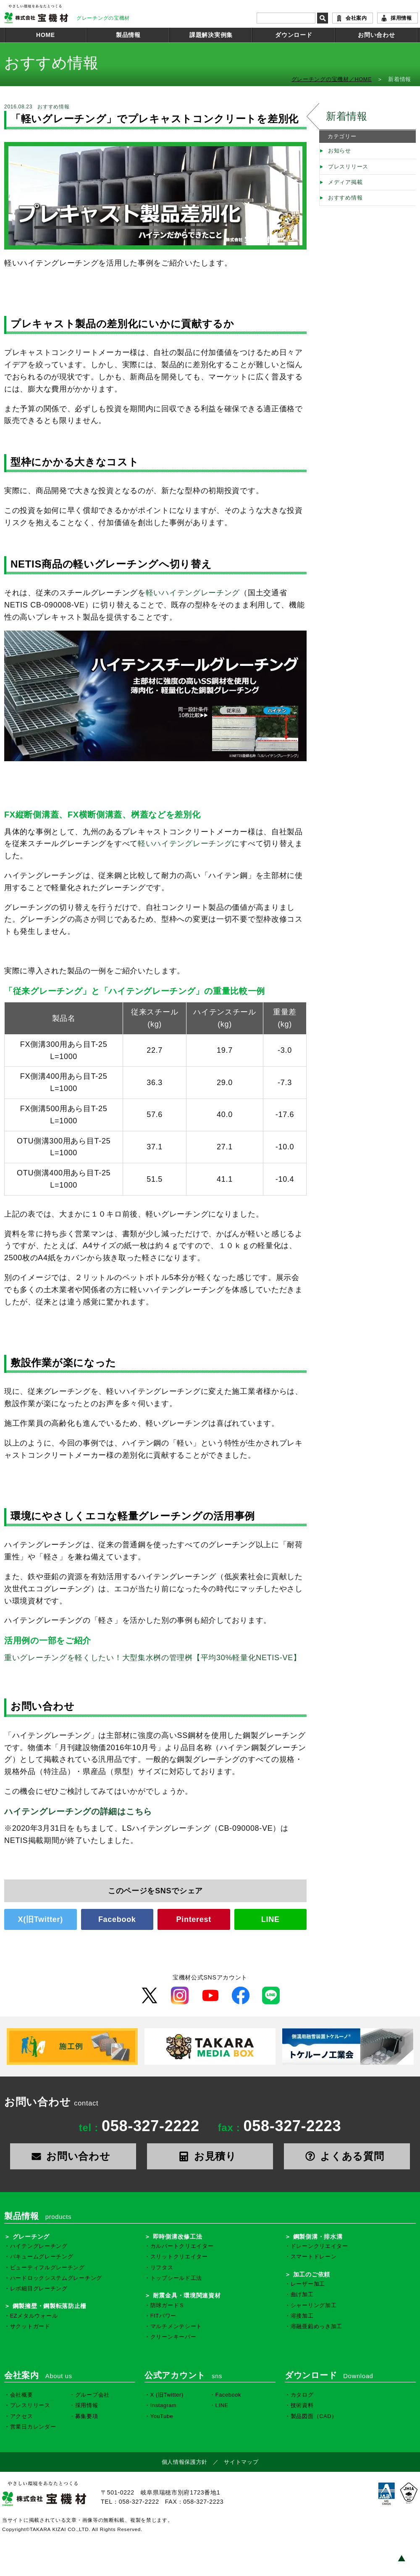 This screenshot has height=2576, width=420. Describe the element at coordinates (21, 2416) in the screenshot. I see `アクセス` at that location.